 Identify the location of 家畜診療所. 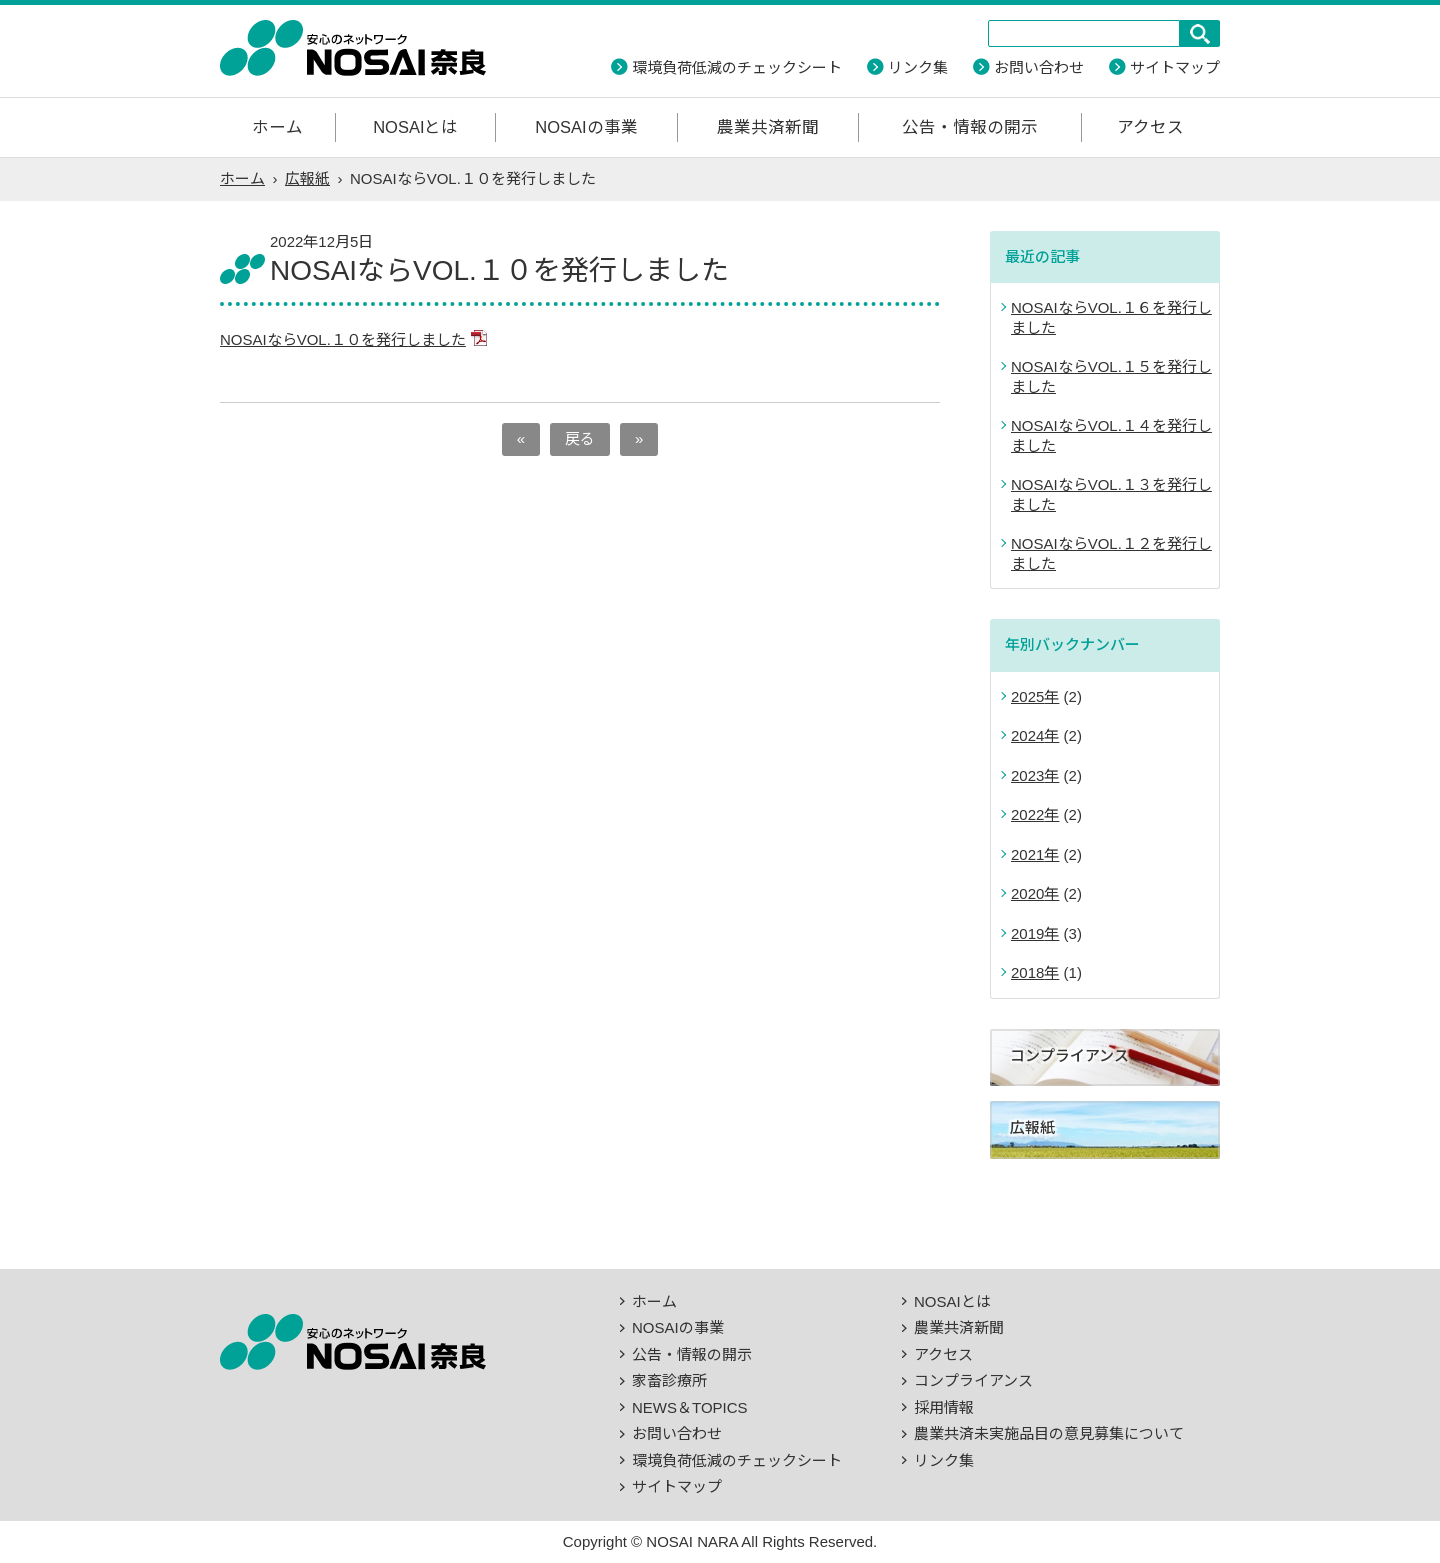
(669, 1380).